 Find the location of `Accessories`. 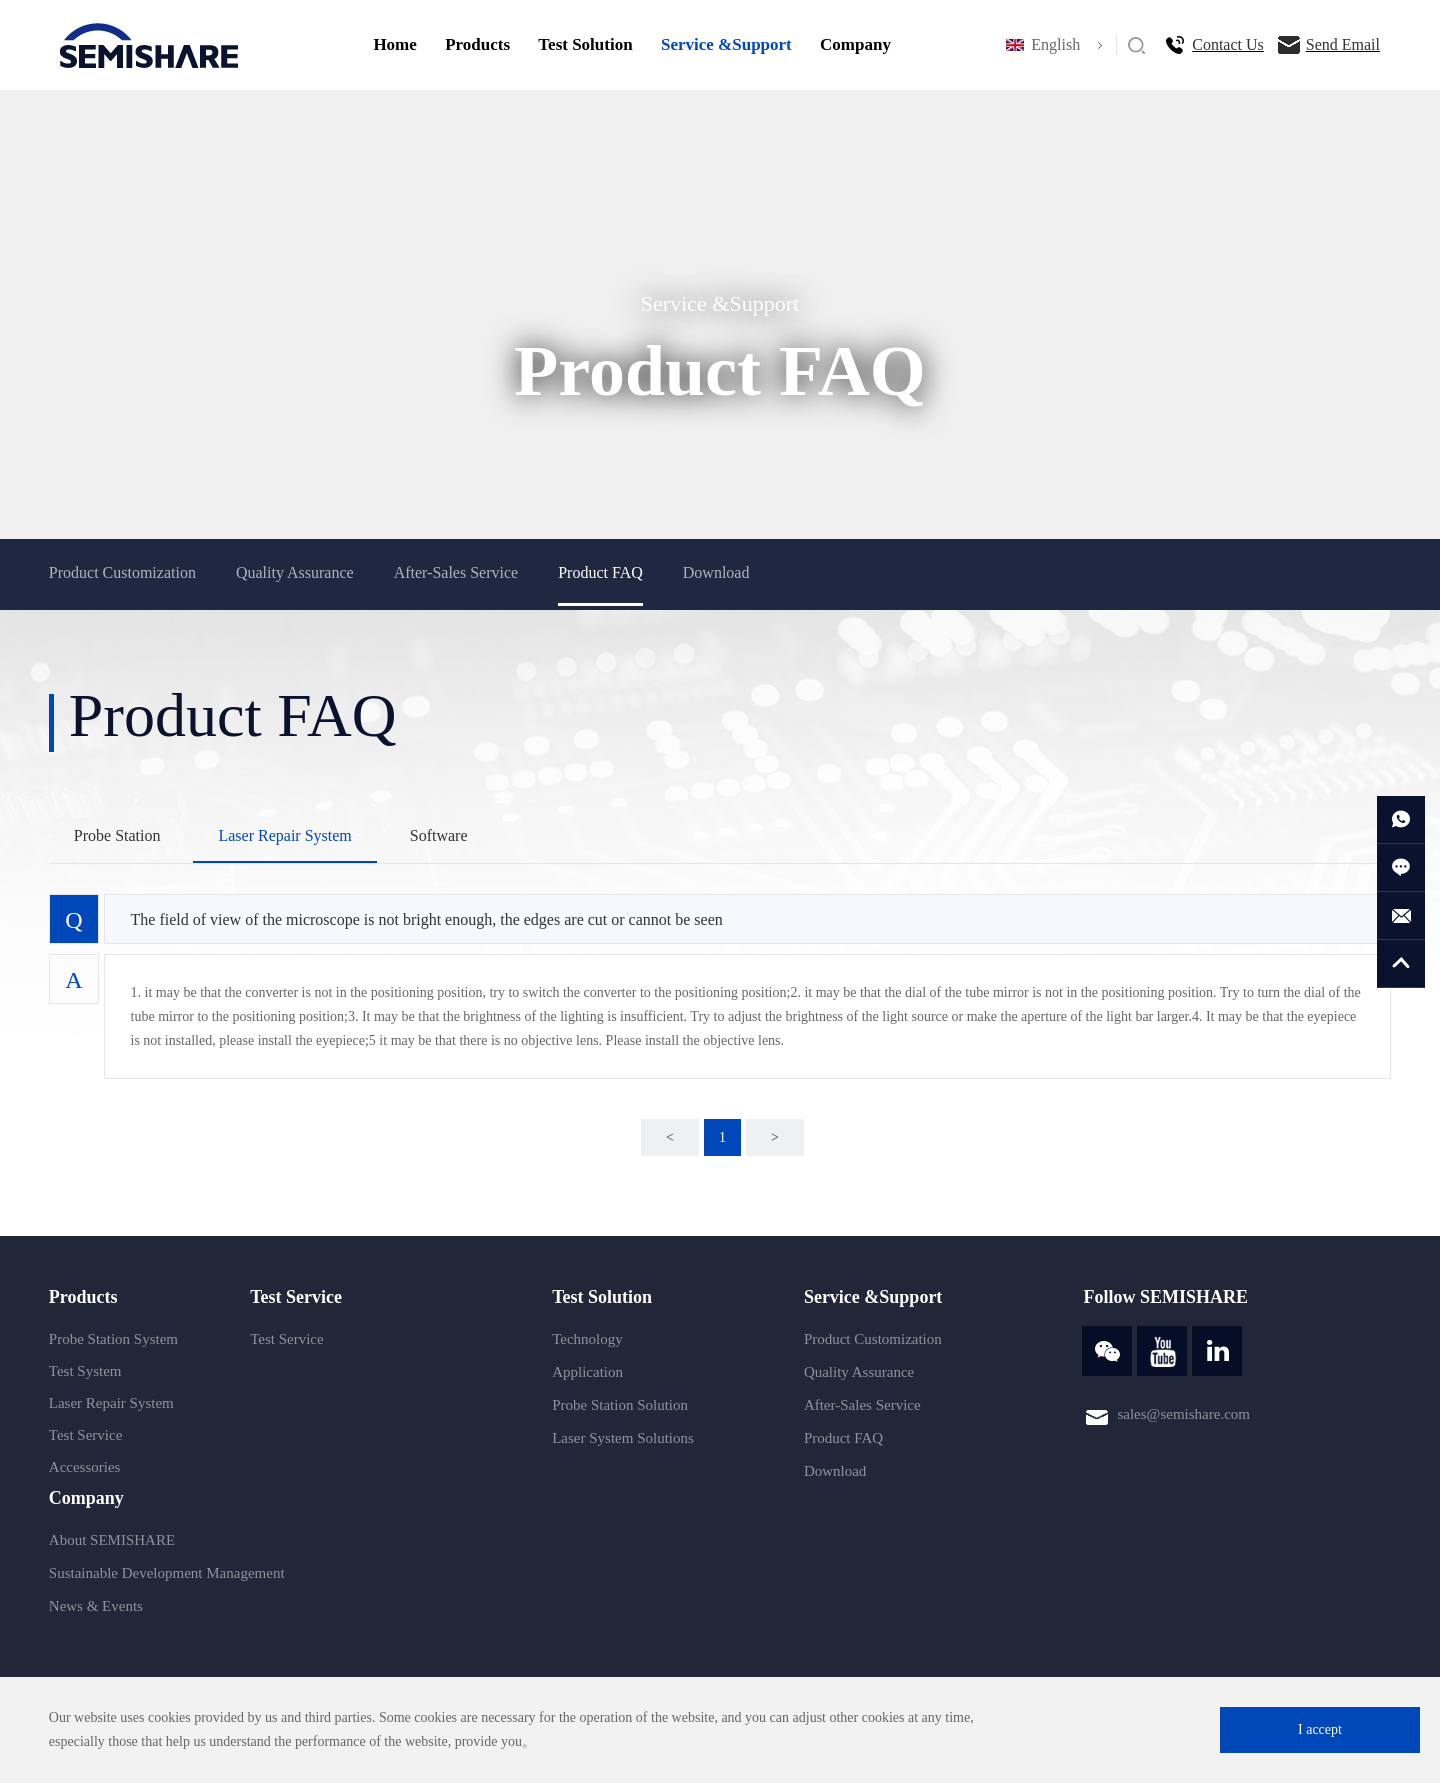

Accessories is located at coordinates (85, 1467).